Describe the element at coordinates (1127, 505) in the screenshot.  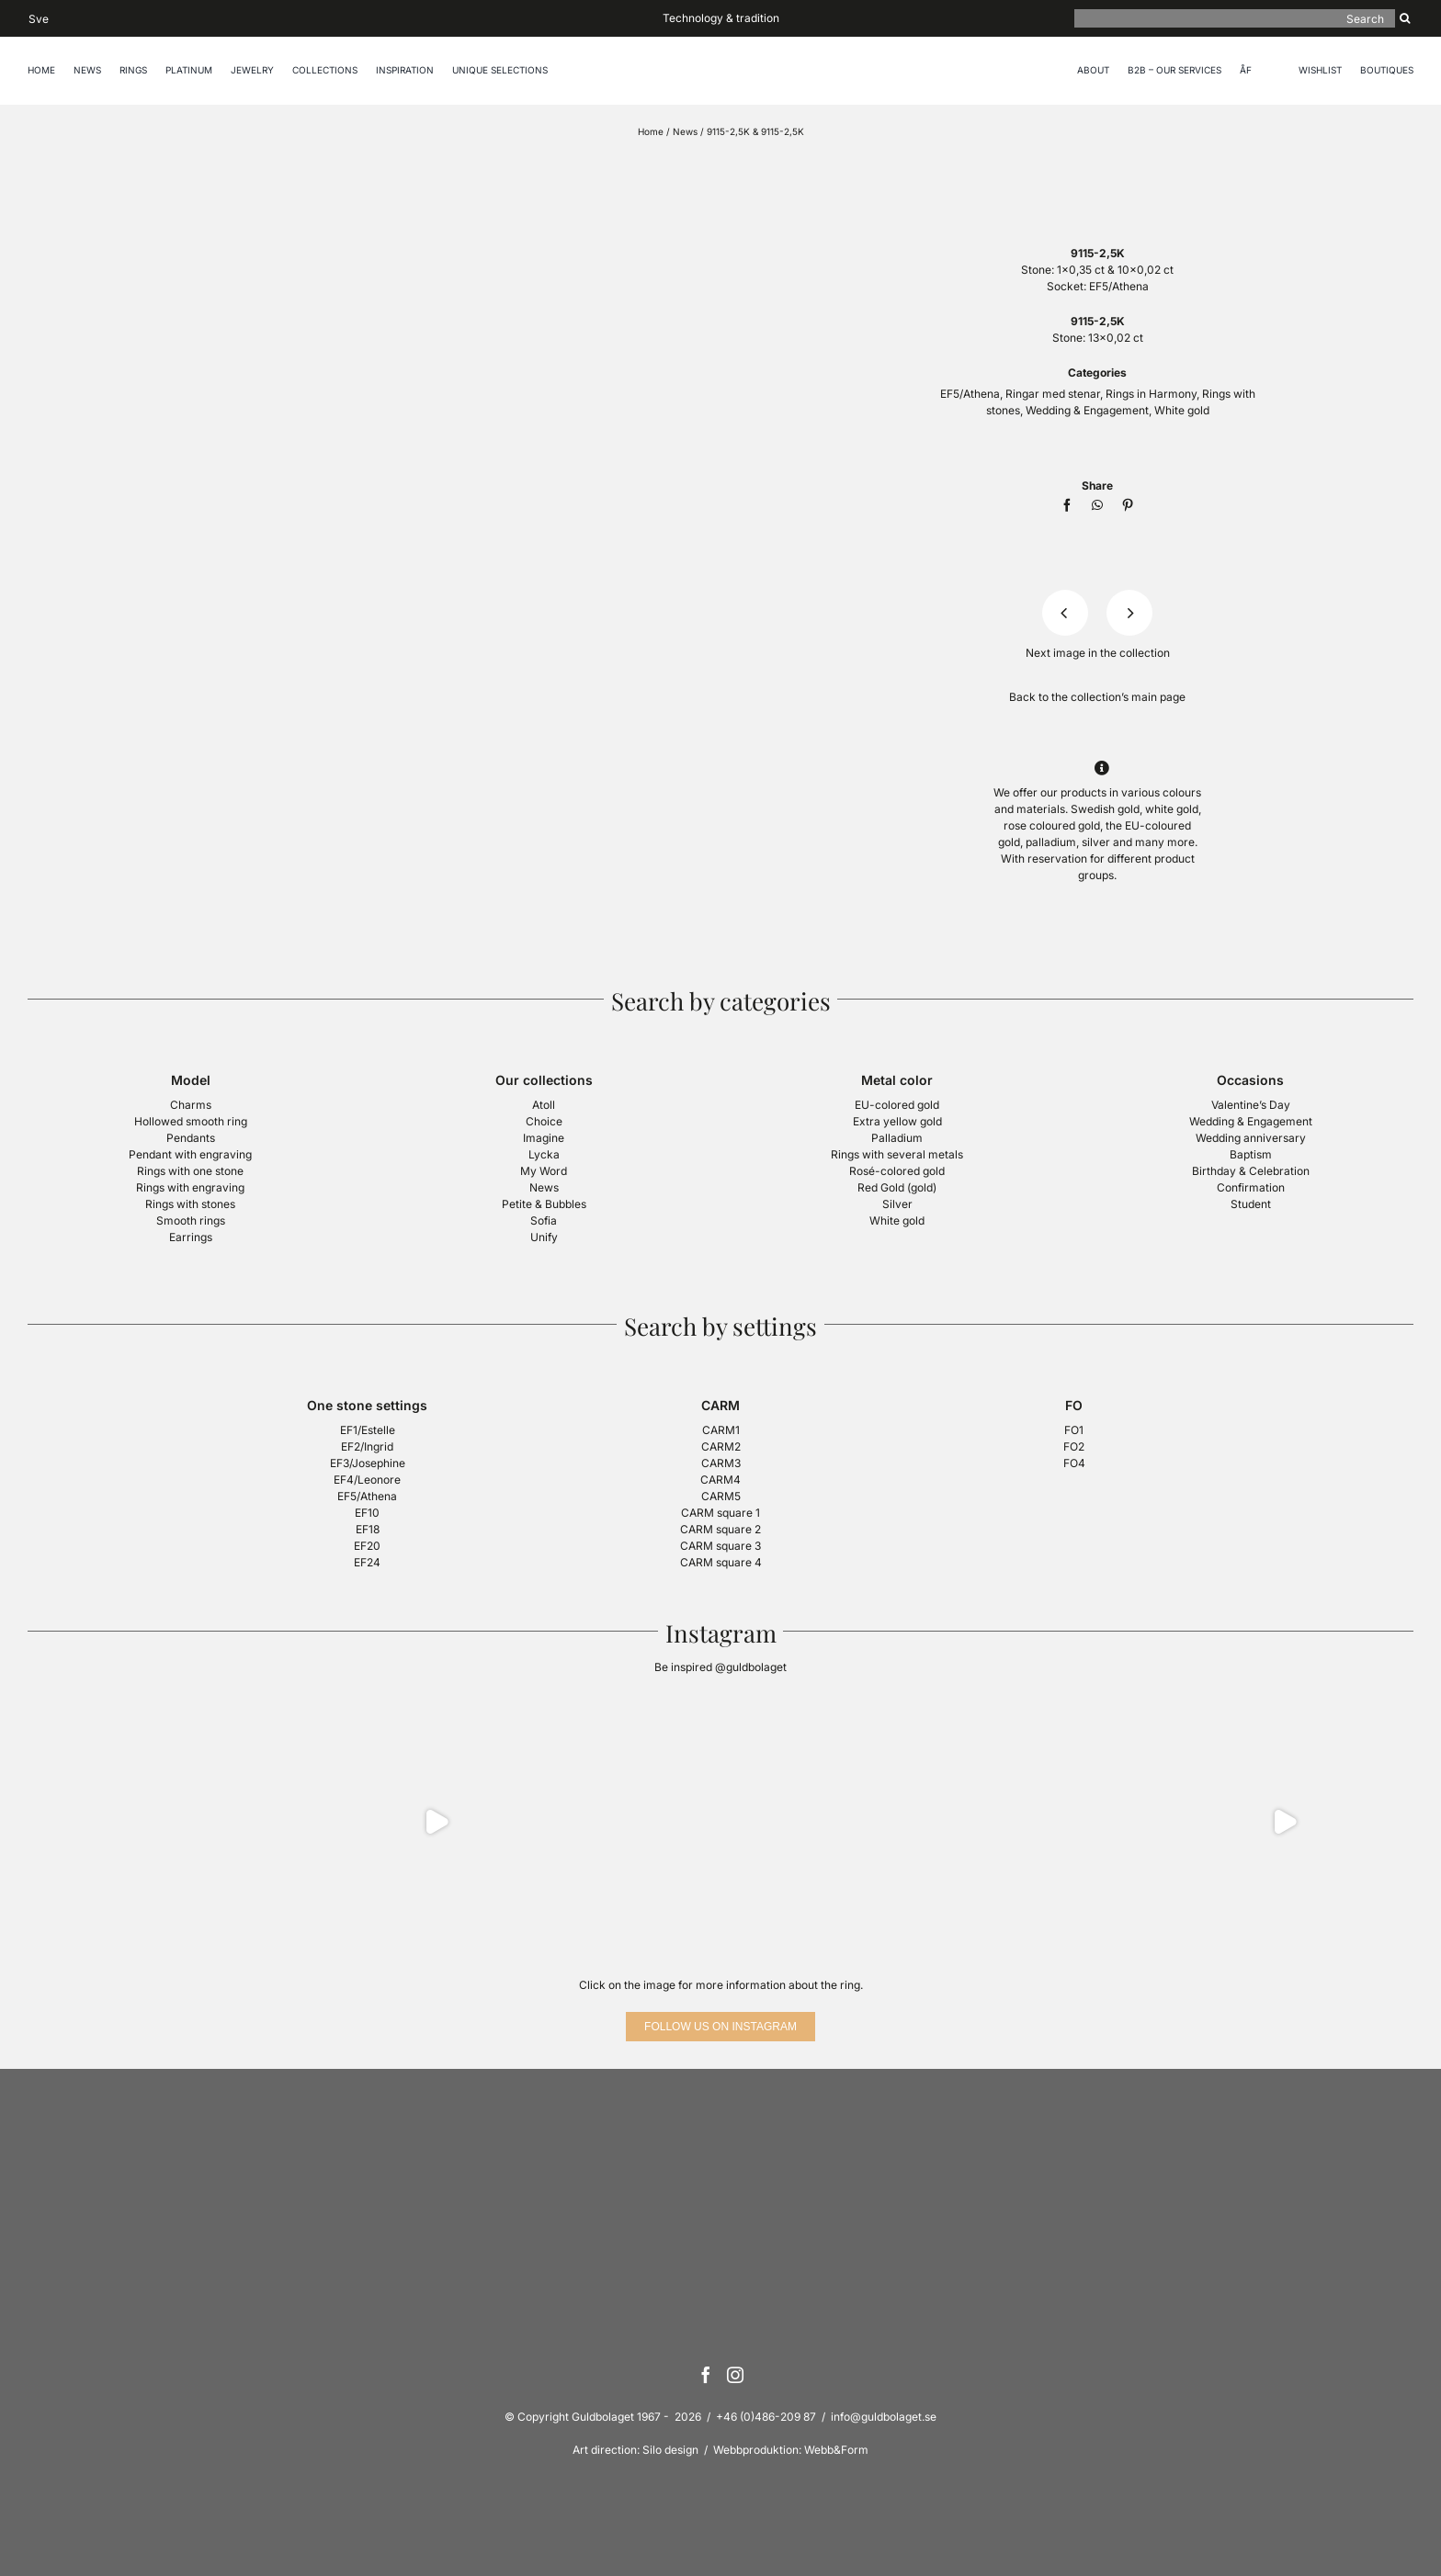
I see `[Pinterest]` at that location.